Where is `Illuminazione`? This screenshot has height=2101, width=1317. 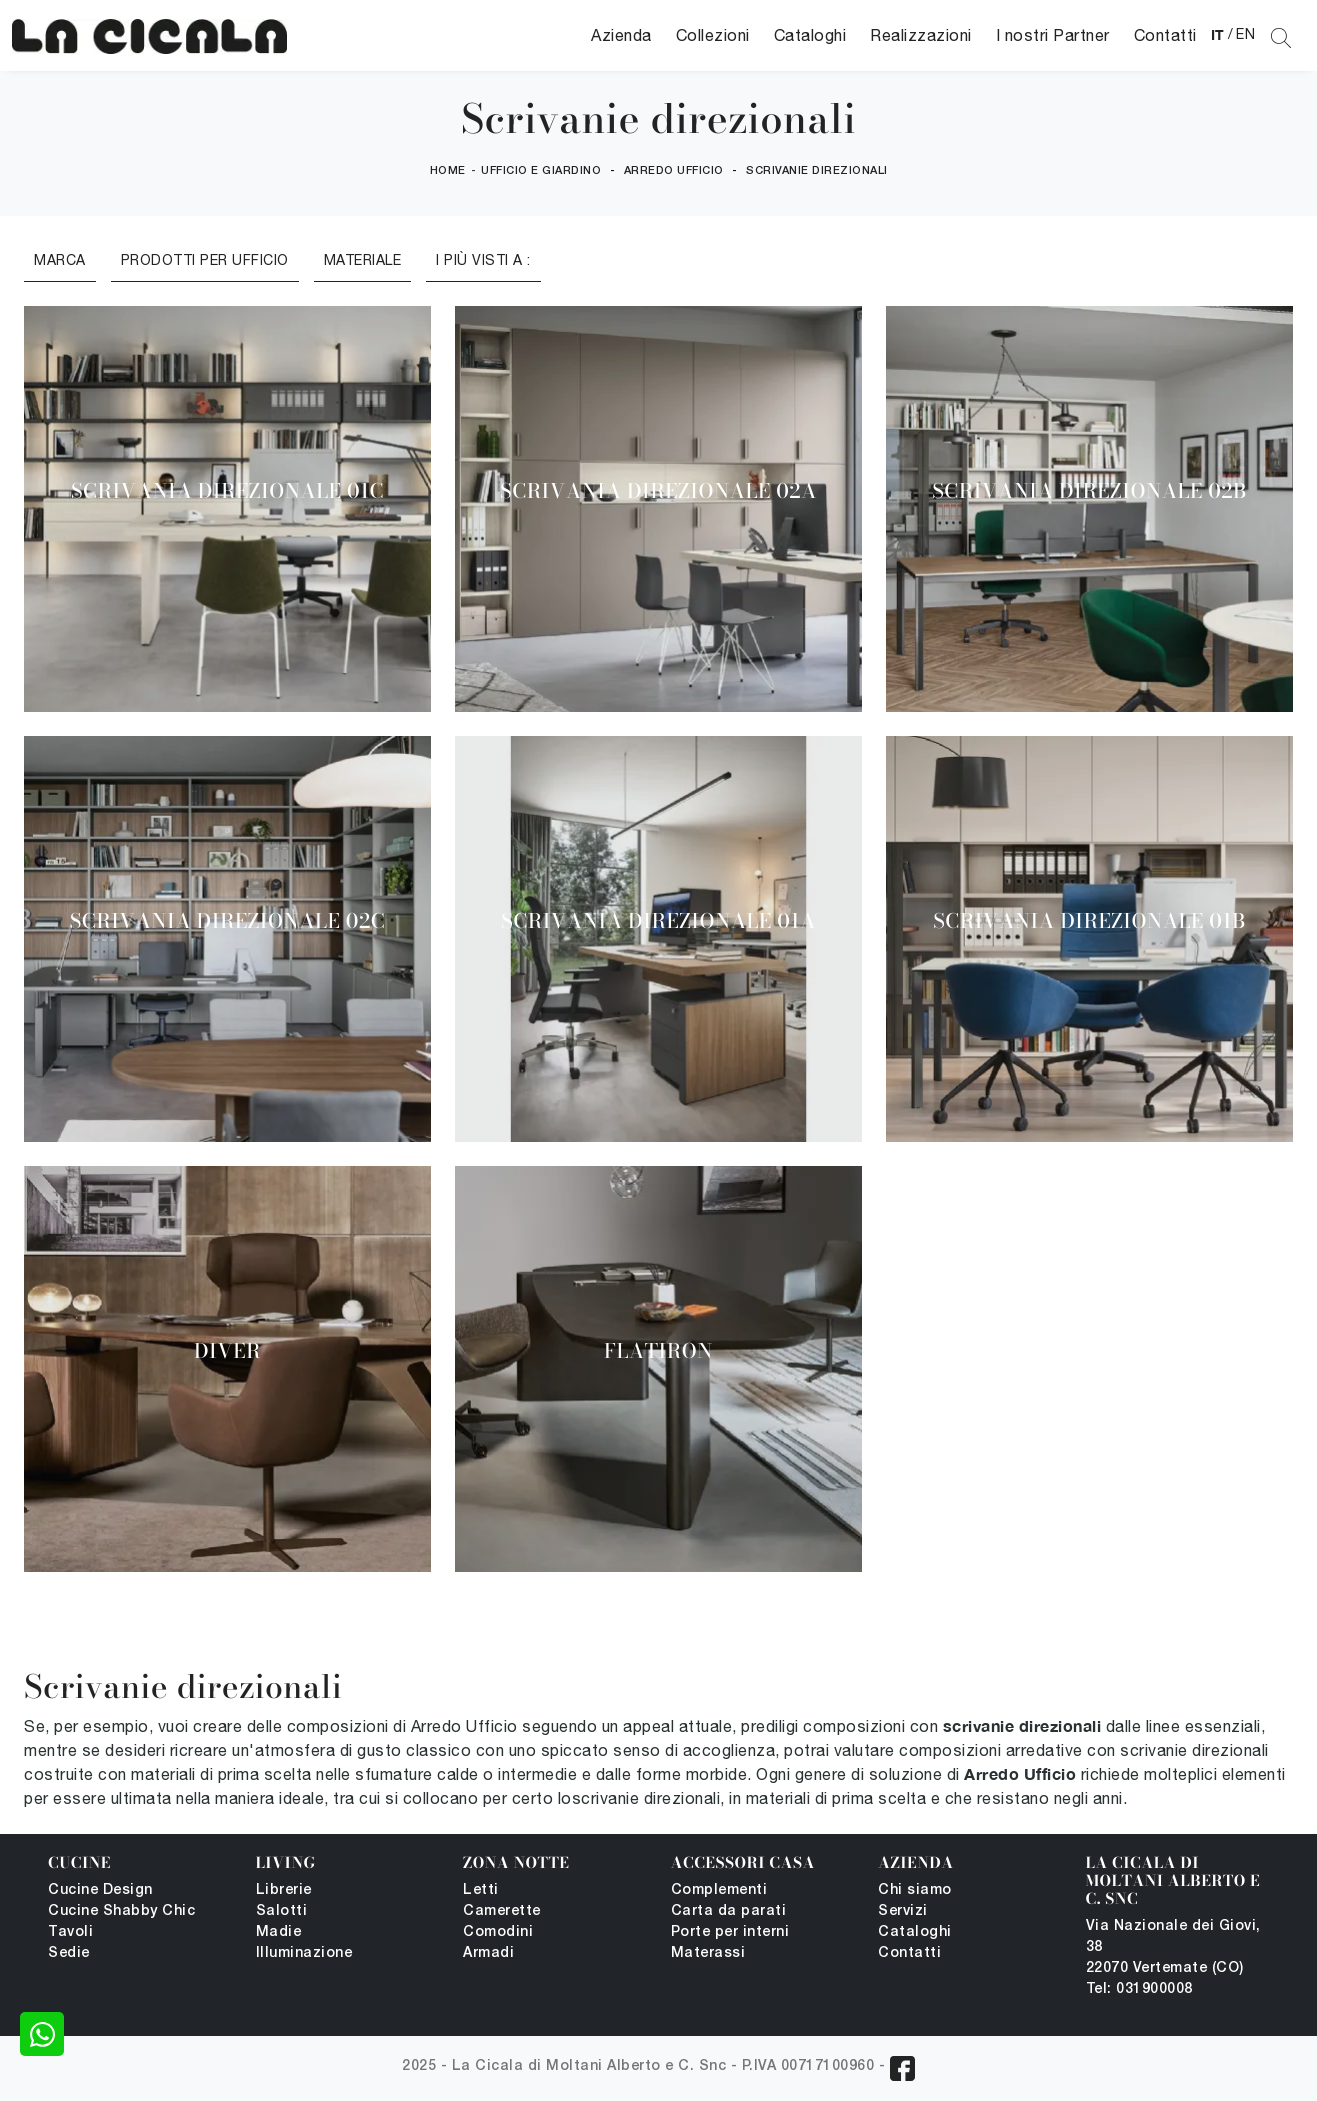
Illuminazione is located at coordinates (304, 1953).